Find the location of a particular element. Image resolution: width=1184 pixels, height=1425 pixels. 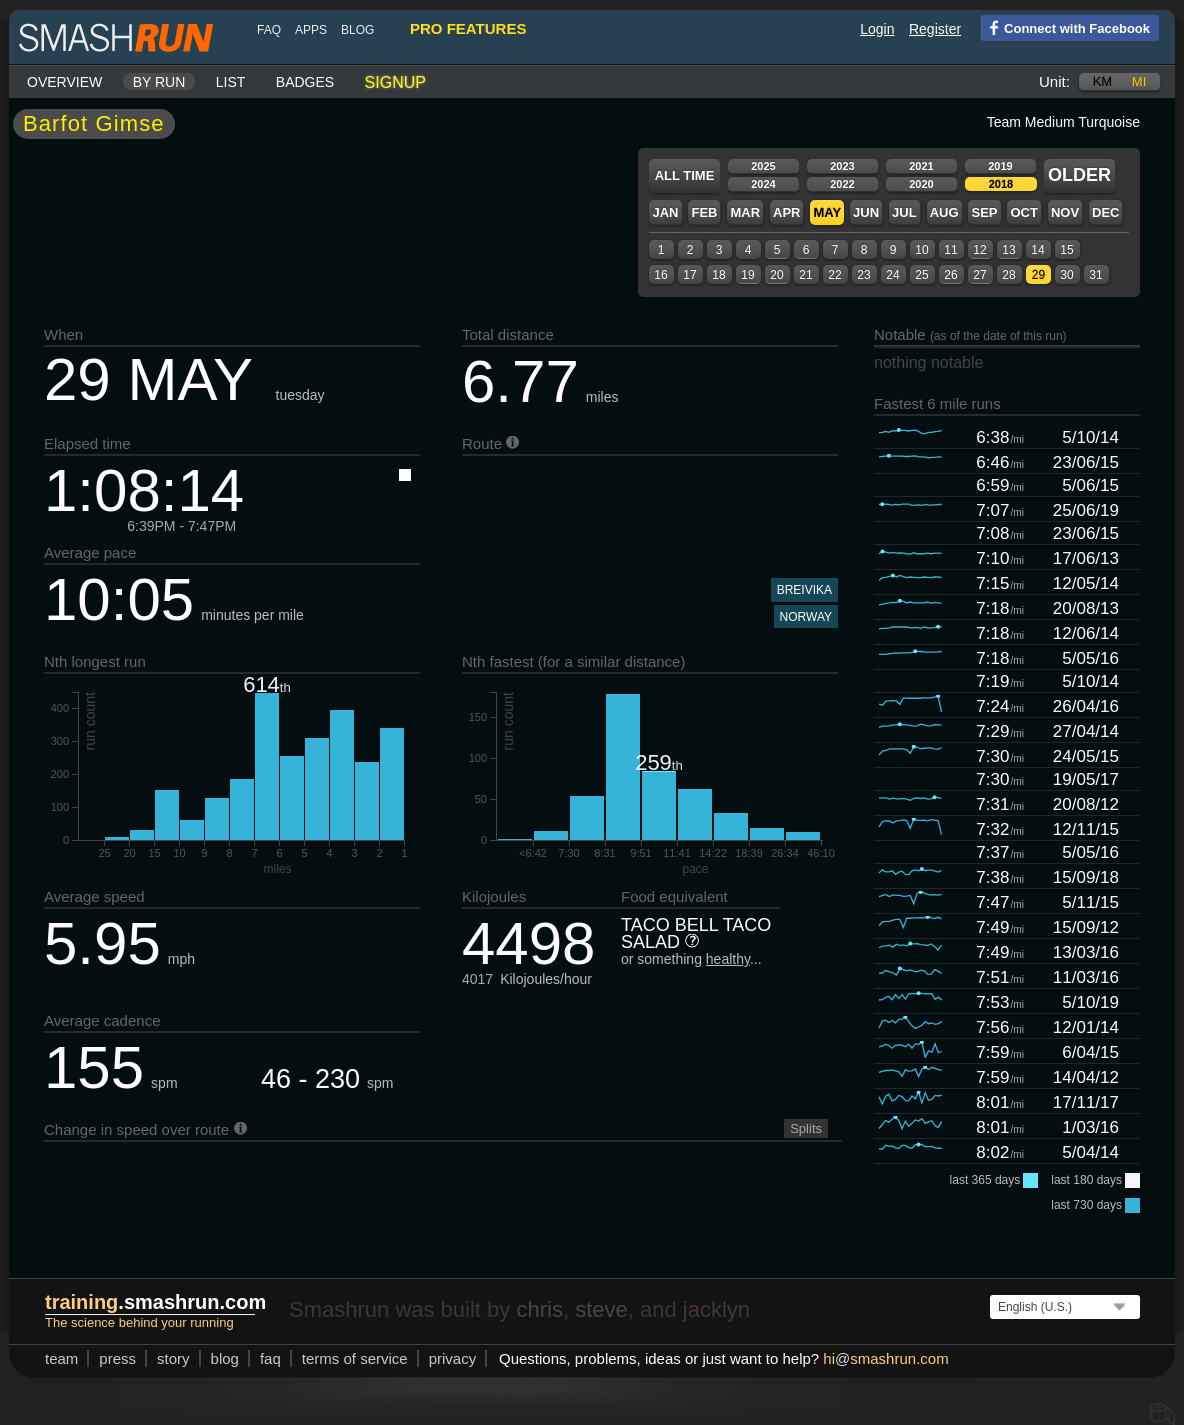

Register is located at coordinates (935, 29).